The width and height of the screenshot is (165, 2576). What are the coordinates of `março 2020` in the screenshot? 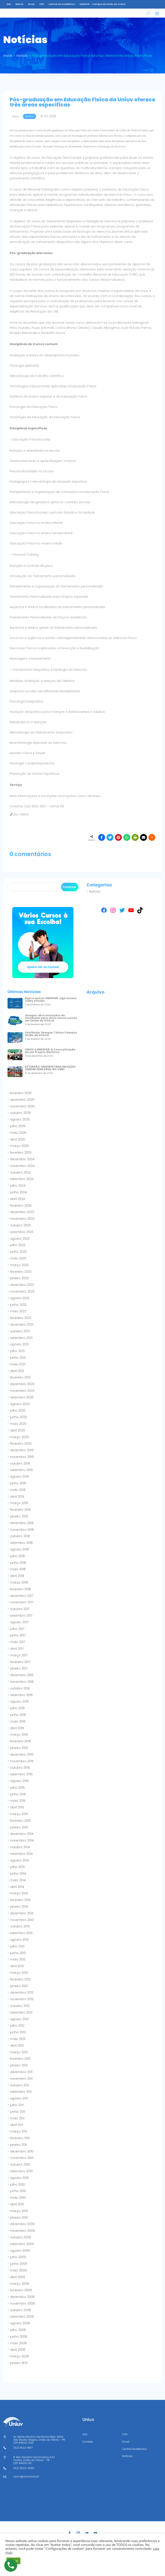 It's located at (19, 1443).